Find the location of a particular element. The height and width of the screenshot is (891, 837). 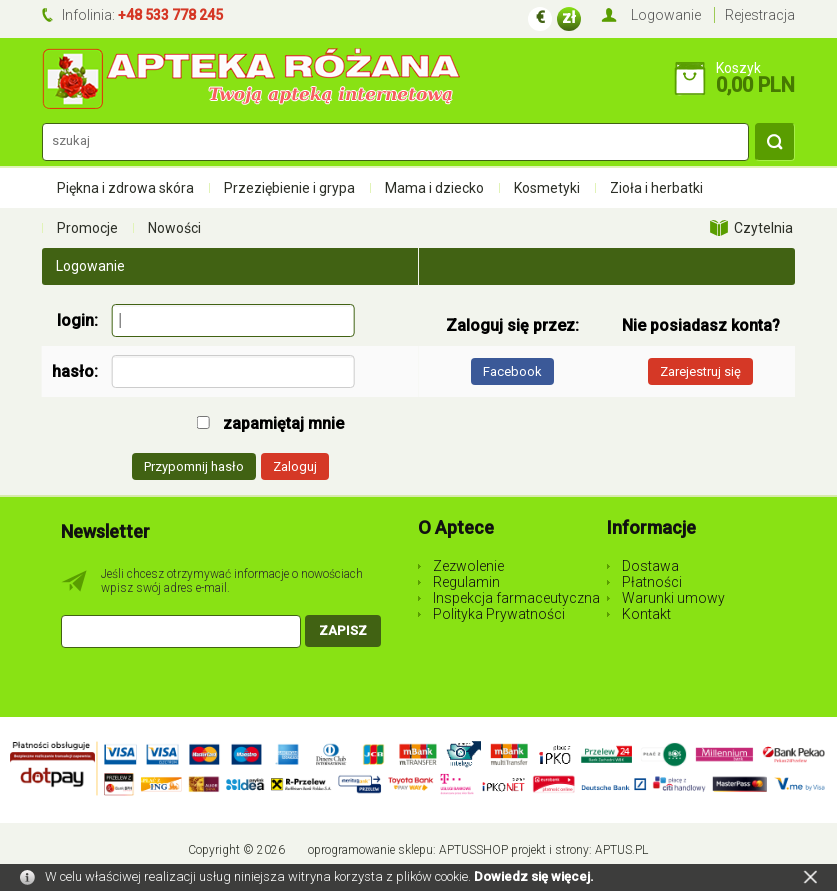

Inspekcja farmaceutyczna is located at coordinates (516, 598).